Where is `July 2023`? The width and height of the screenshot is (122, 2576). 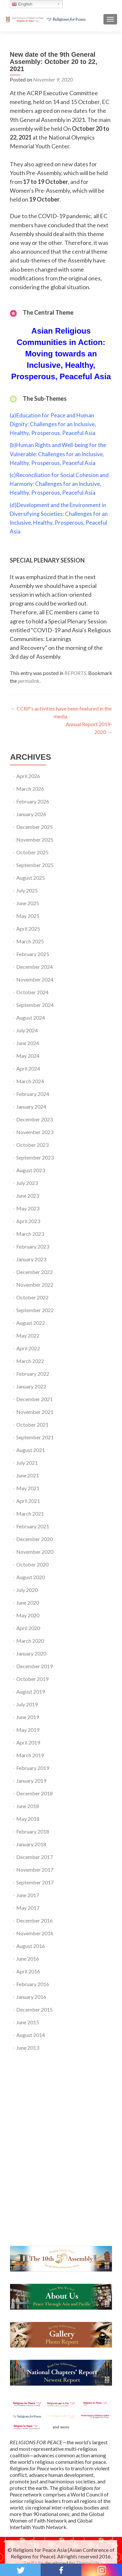
July 2023 is located at coordinates (27, 1183).